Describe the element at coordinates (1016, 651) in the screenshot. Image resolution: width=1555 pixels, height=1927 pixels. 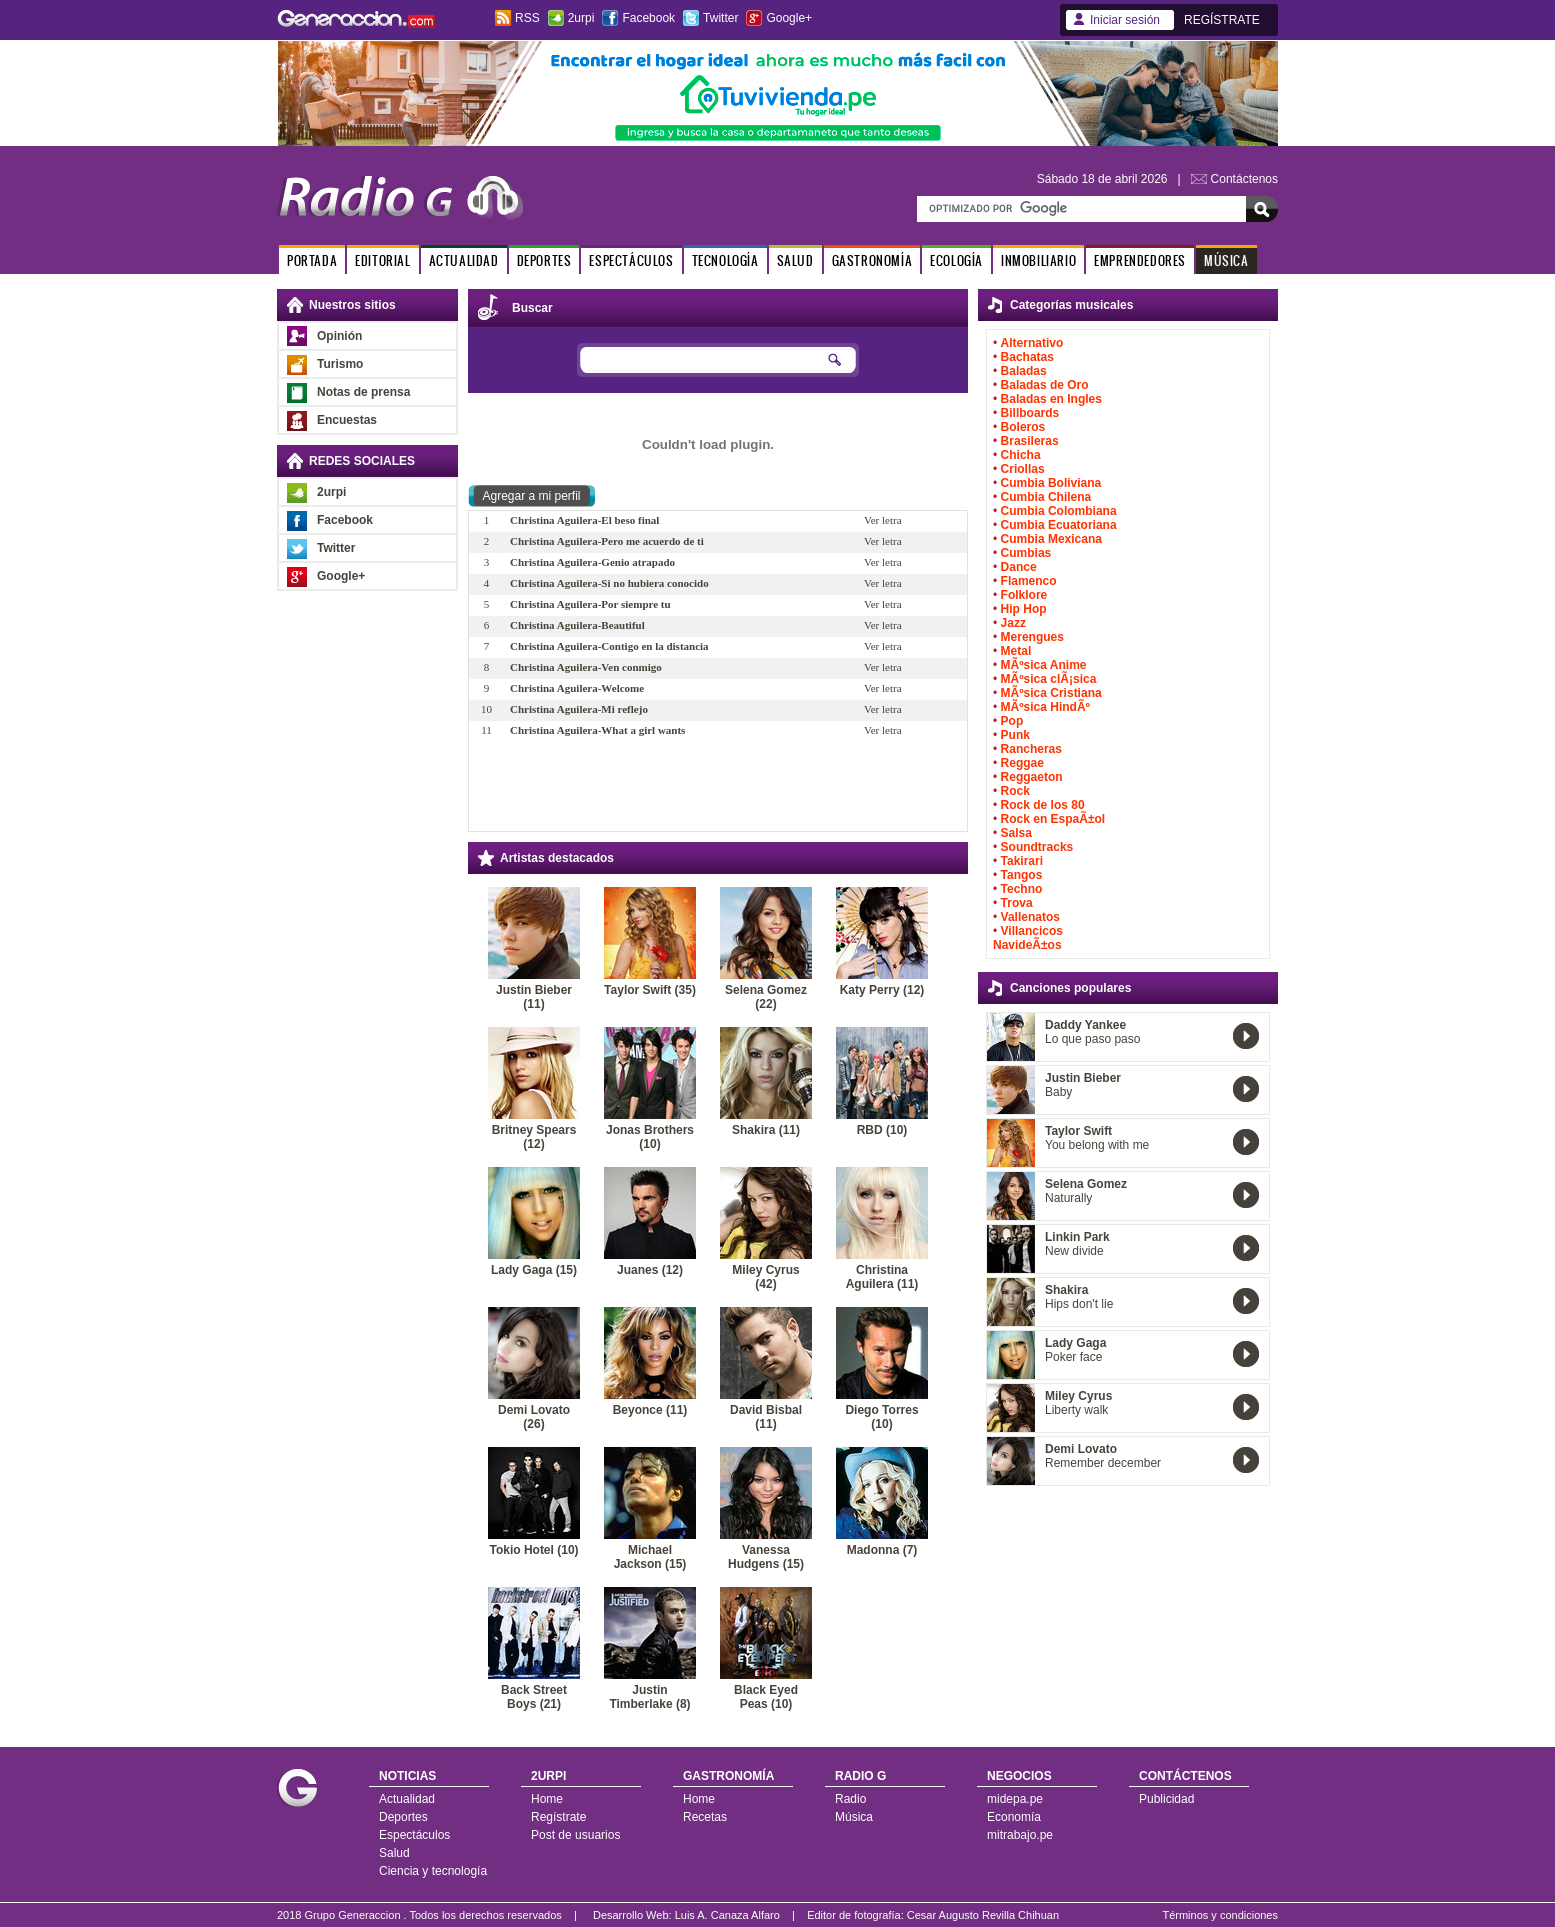
I see `Metal` at that location.